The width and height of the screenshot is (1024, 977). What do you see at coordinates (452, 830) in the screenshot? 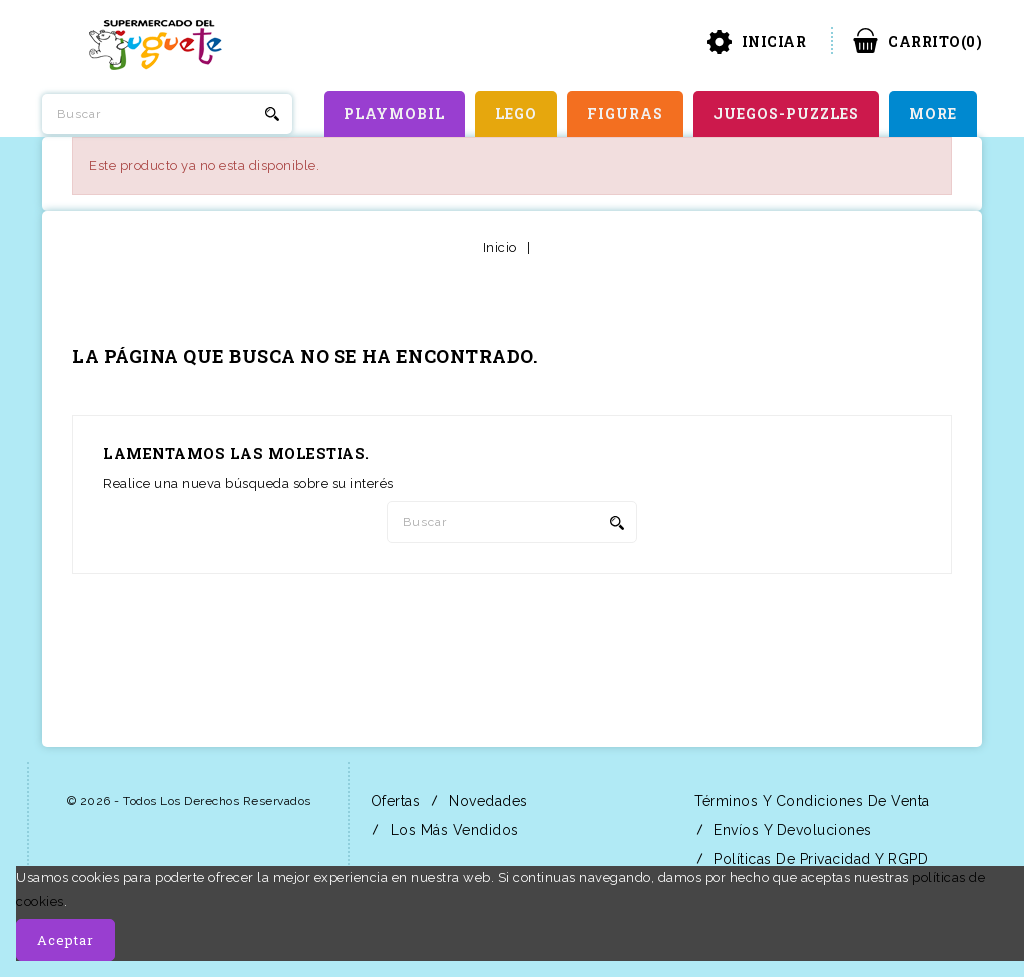
I see `Los más vendidos` at bounding box center [452, 830].